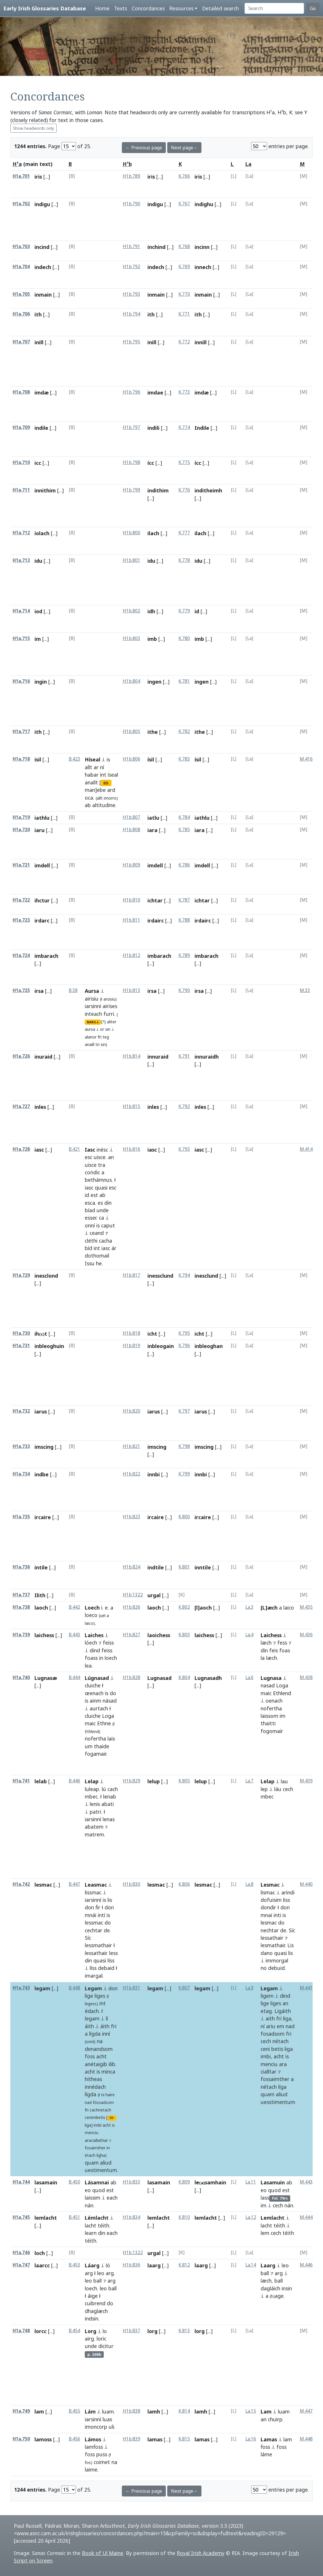  I want to click on est, so click(94, 1195).